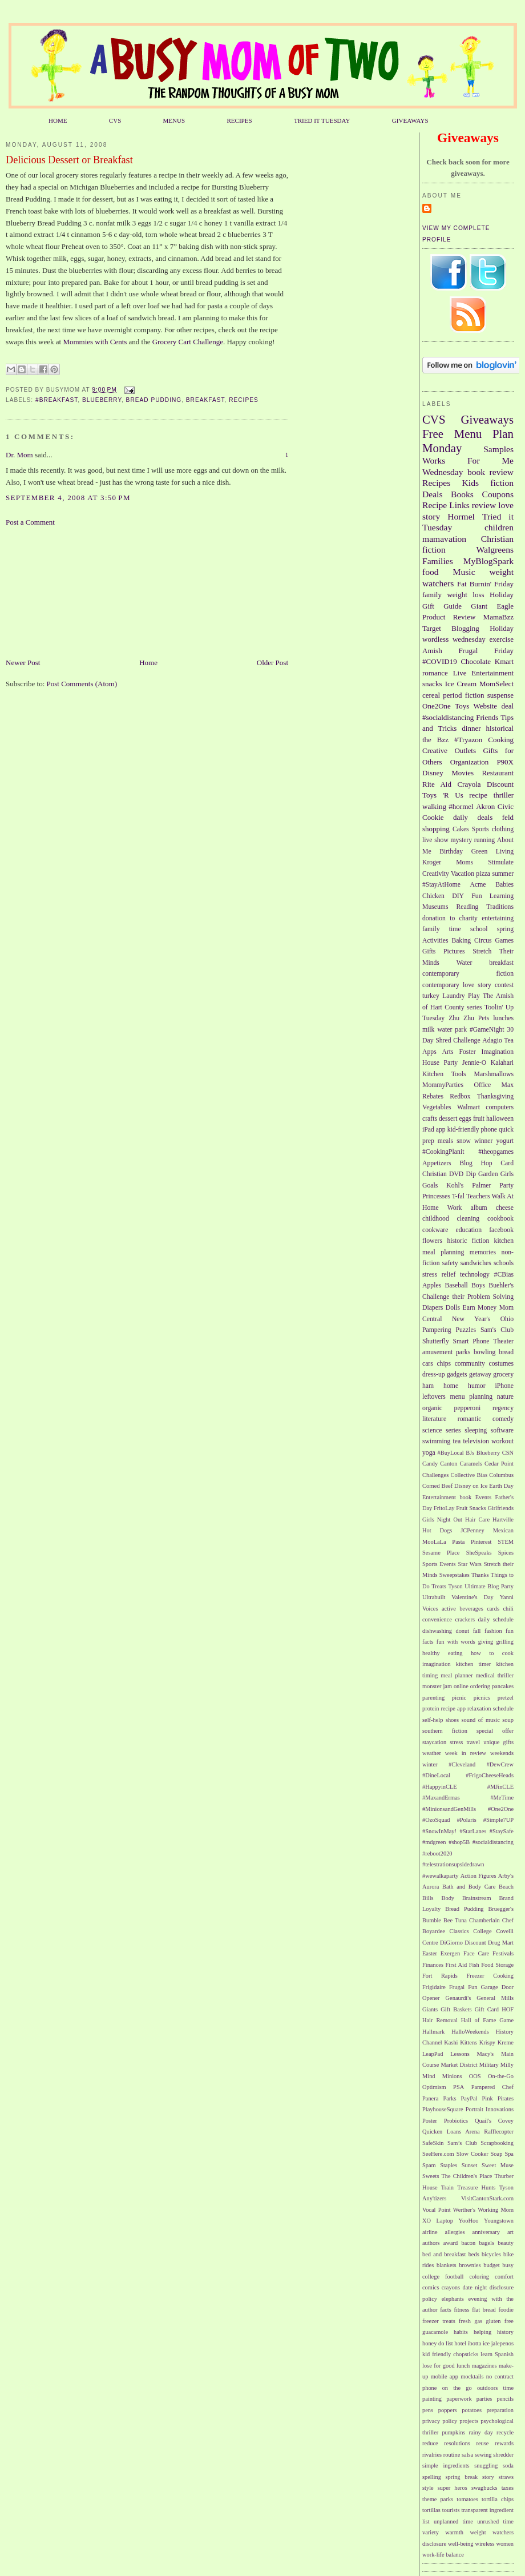 Image resolution: width=525 pixels, height=2576 pixels. I want to click on Earth Day, so click(501, 1486).